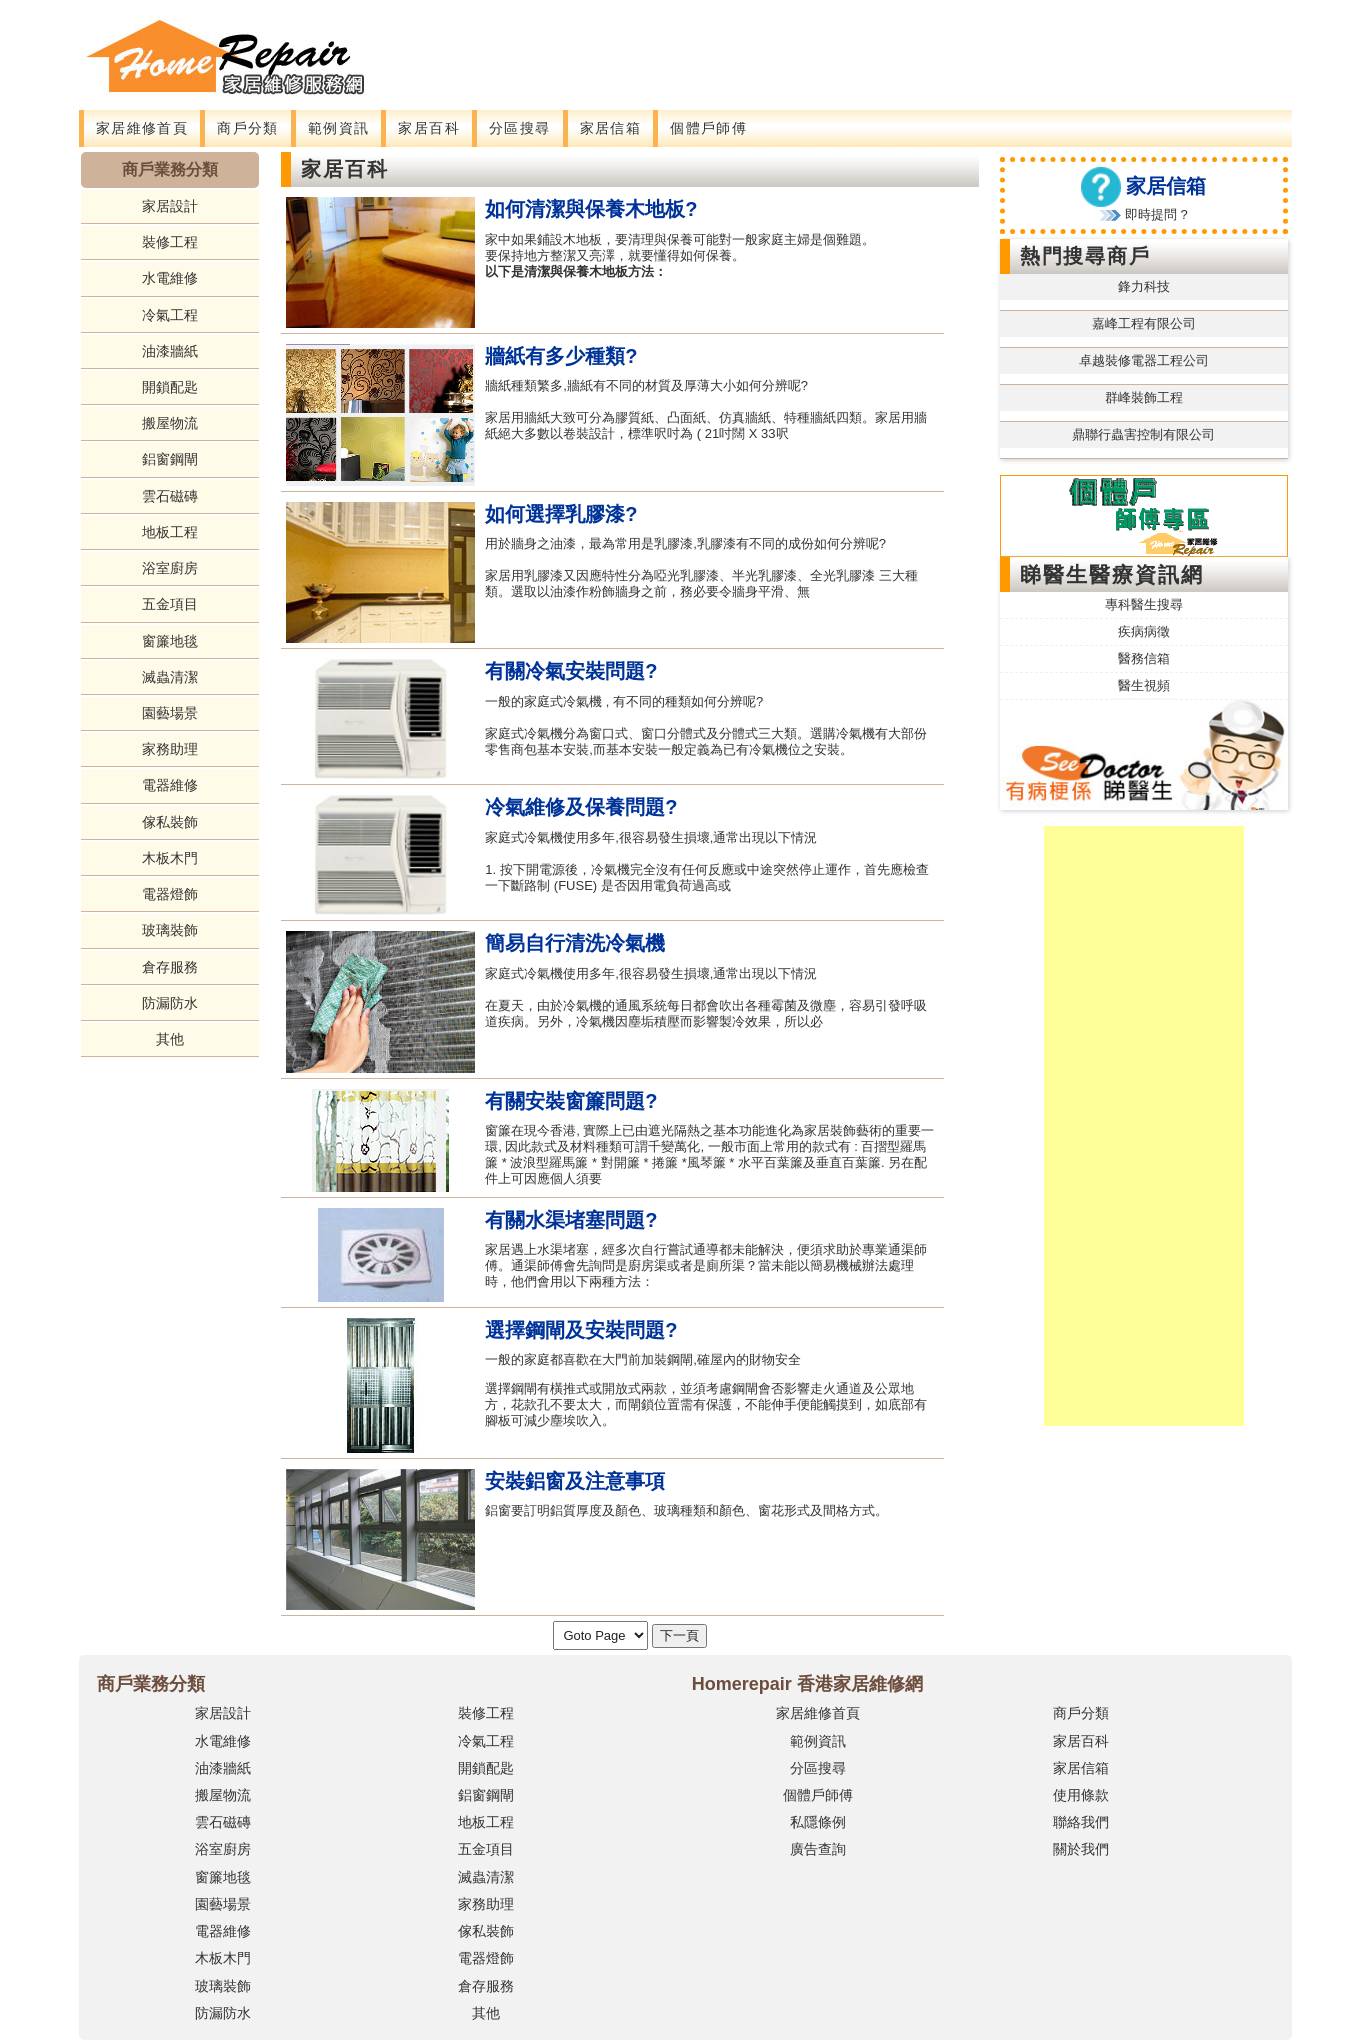 Image resolution: width=1371 pixels, height=2040 pixels. What do you see at coordinates (170, 1039) in the screenshot?
I see `其他` at bounding box center [170, 1039].